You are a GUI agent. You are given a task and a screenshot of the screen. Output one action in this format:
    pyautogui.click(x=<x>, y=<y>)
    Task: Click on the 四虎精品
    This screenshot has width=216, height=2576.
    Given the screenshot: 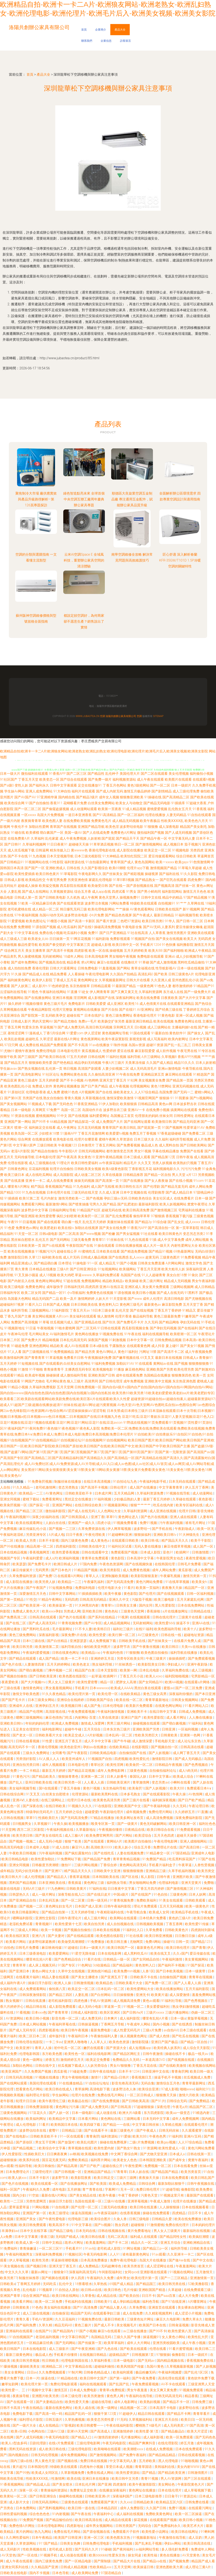 What is the action you would take?
    pyautogui.click(x=179, y=2213)
    